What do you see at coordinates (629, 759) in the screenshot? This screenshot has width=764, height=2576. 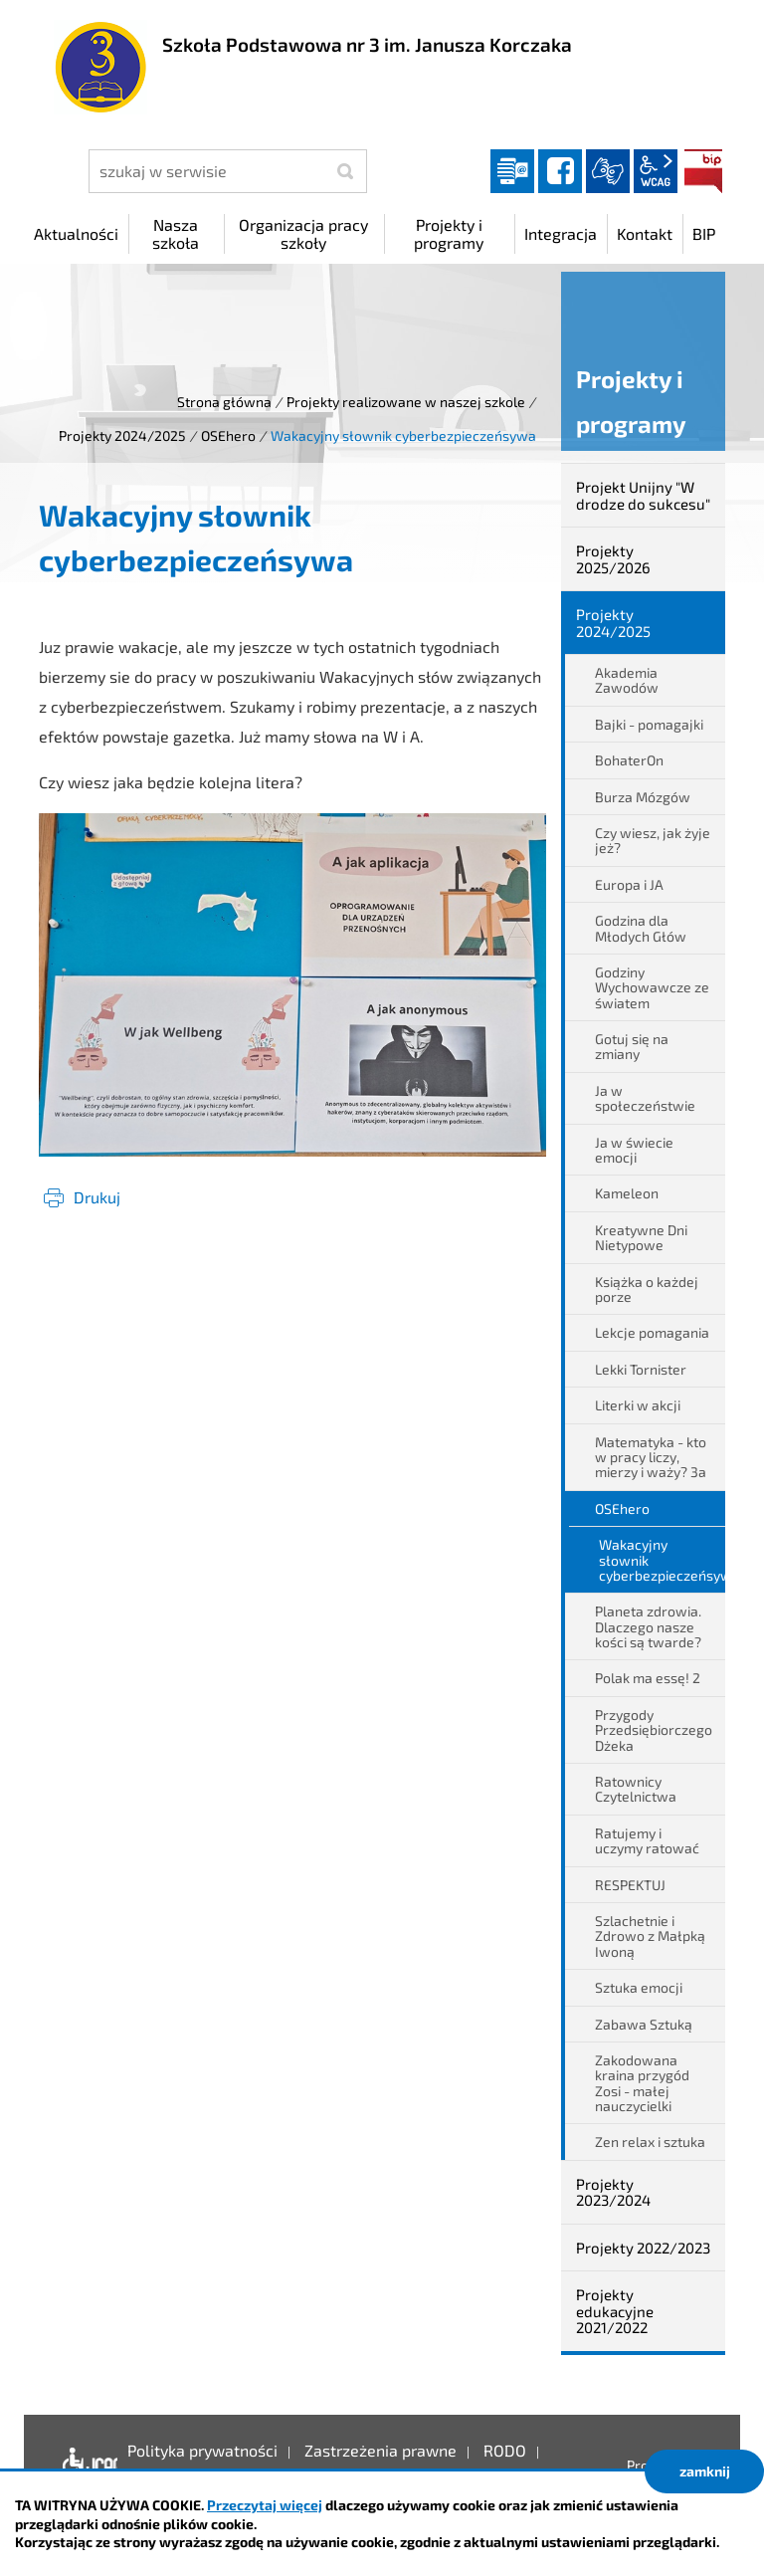 I see `BohaterOn` at bounding box center [629, 759].